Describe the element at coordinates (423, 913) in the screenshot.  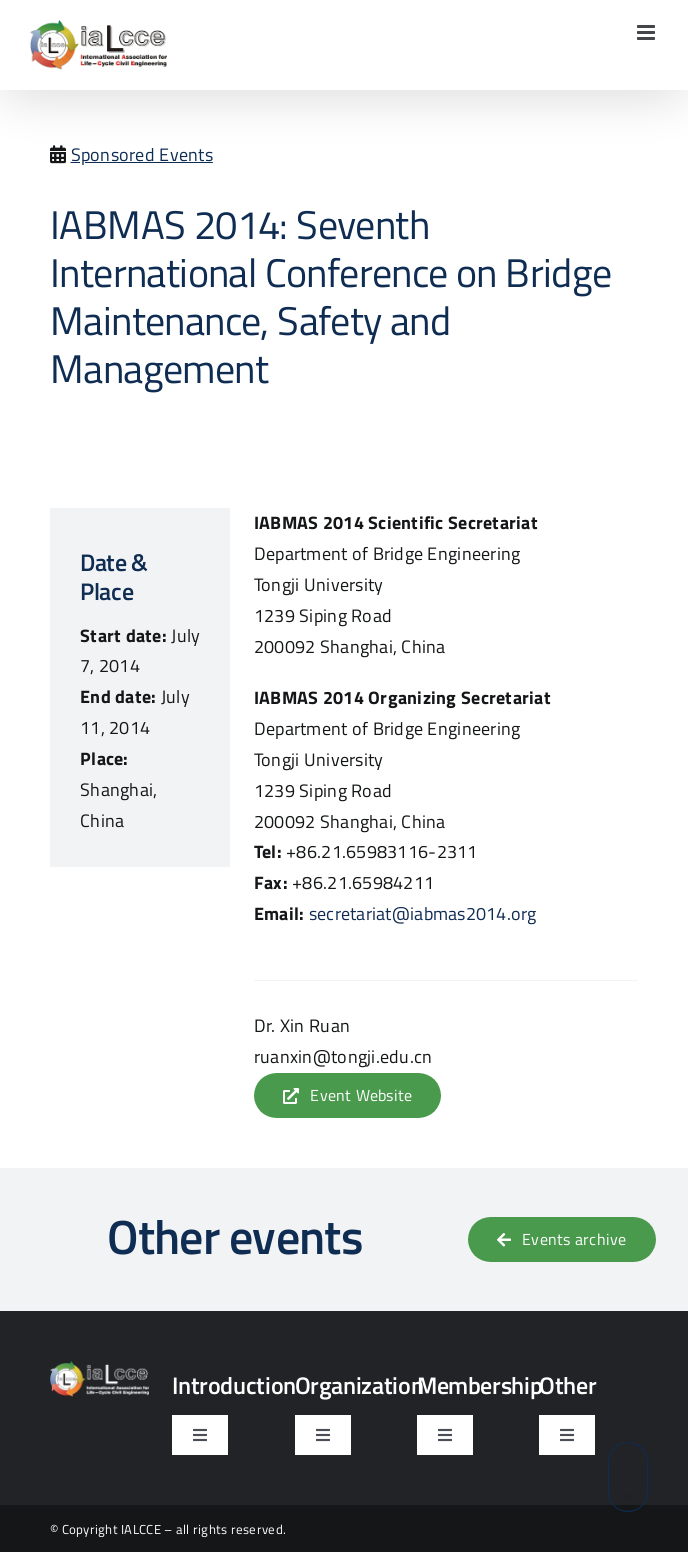
I see `secretariat@iabmas2014.org` at that location.